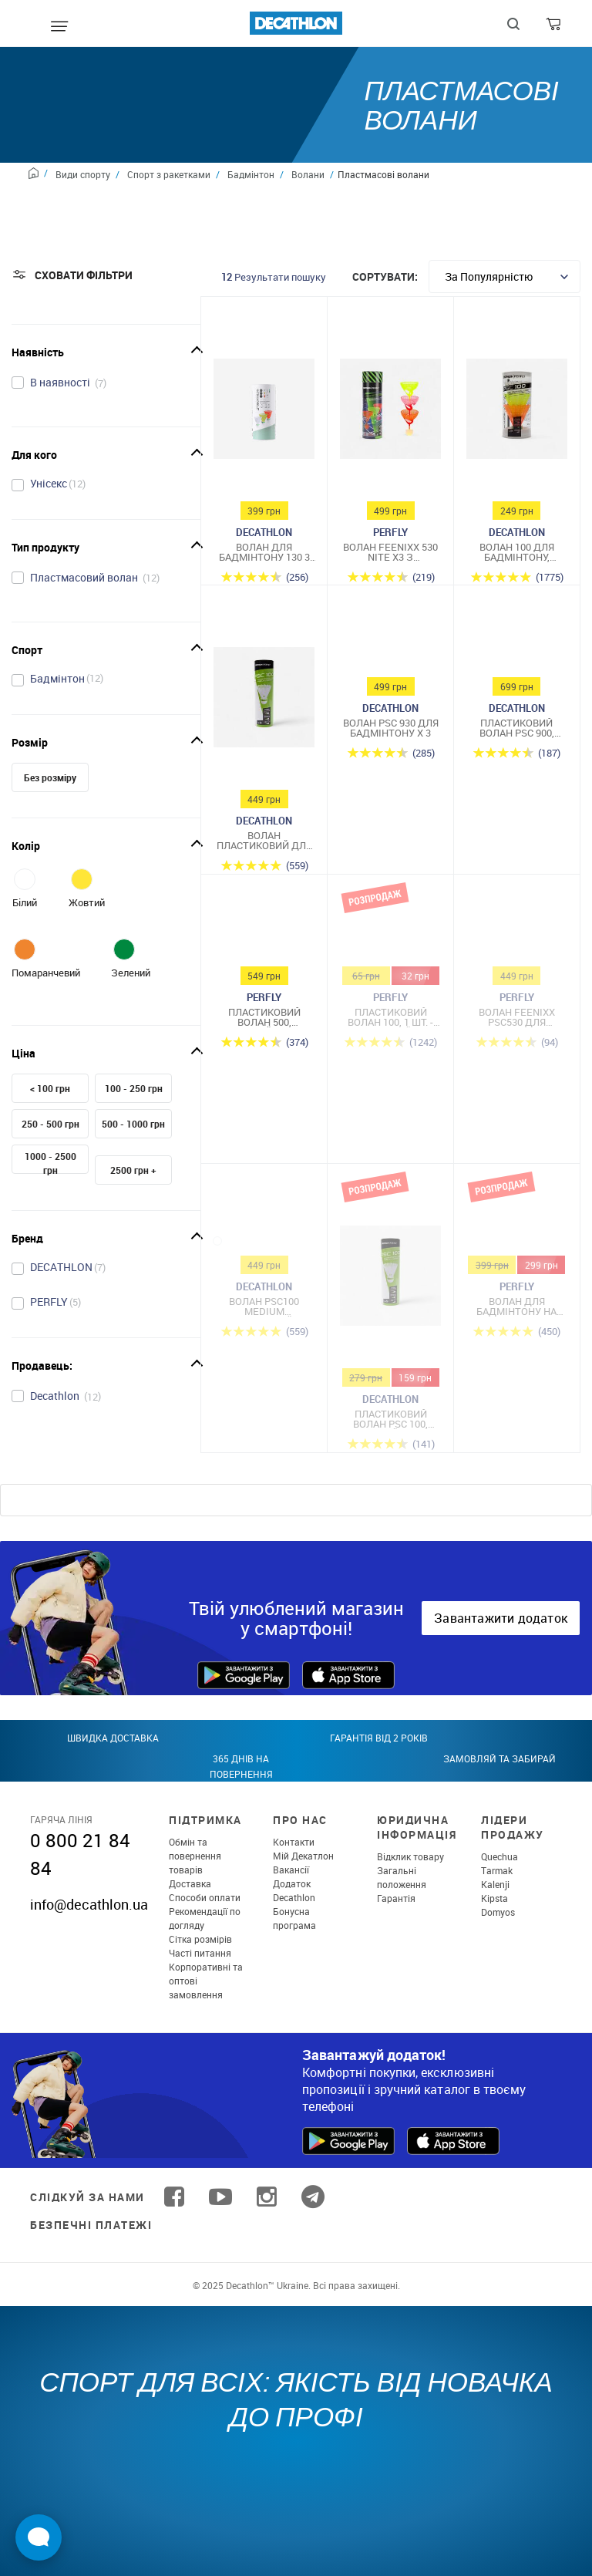  What do you see at coordinates (499, 1856) in the screenshot?
I see `Quechua` at bounding box center [499, 1856].